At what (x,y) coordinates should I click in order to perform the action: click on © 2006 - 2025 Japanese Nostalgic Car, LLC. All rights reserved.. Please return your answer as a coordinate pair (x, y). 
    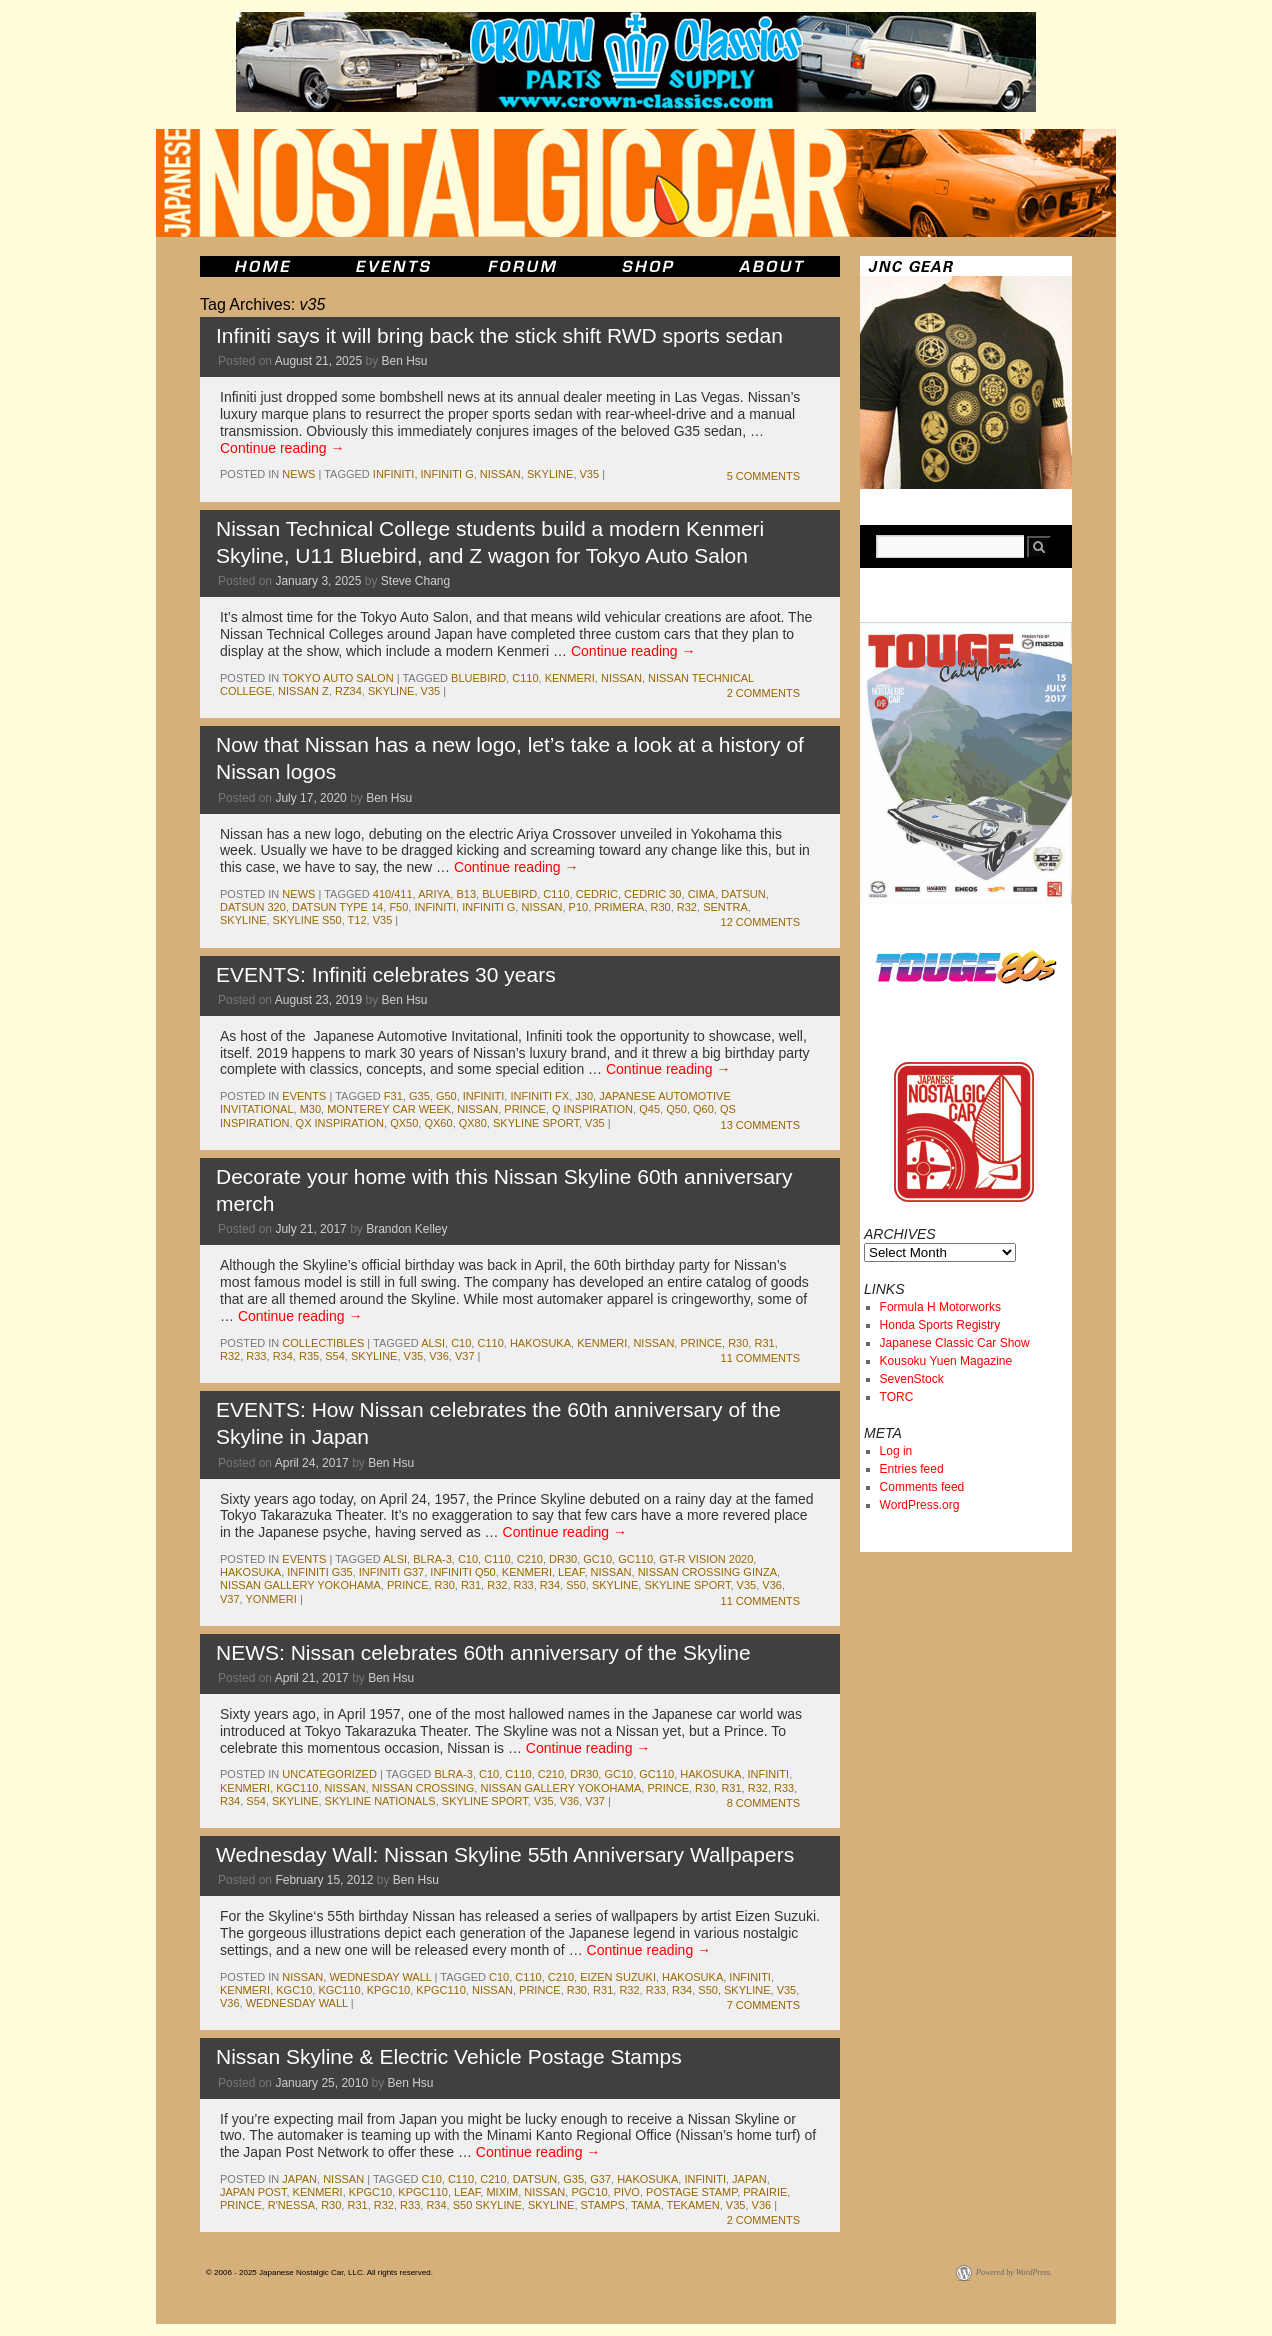
    Looking at the image, I should click on (319, 2272).